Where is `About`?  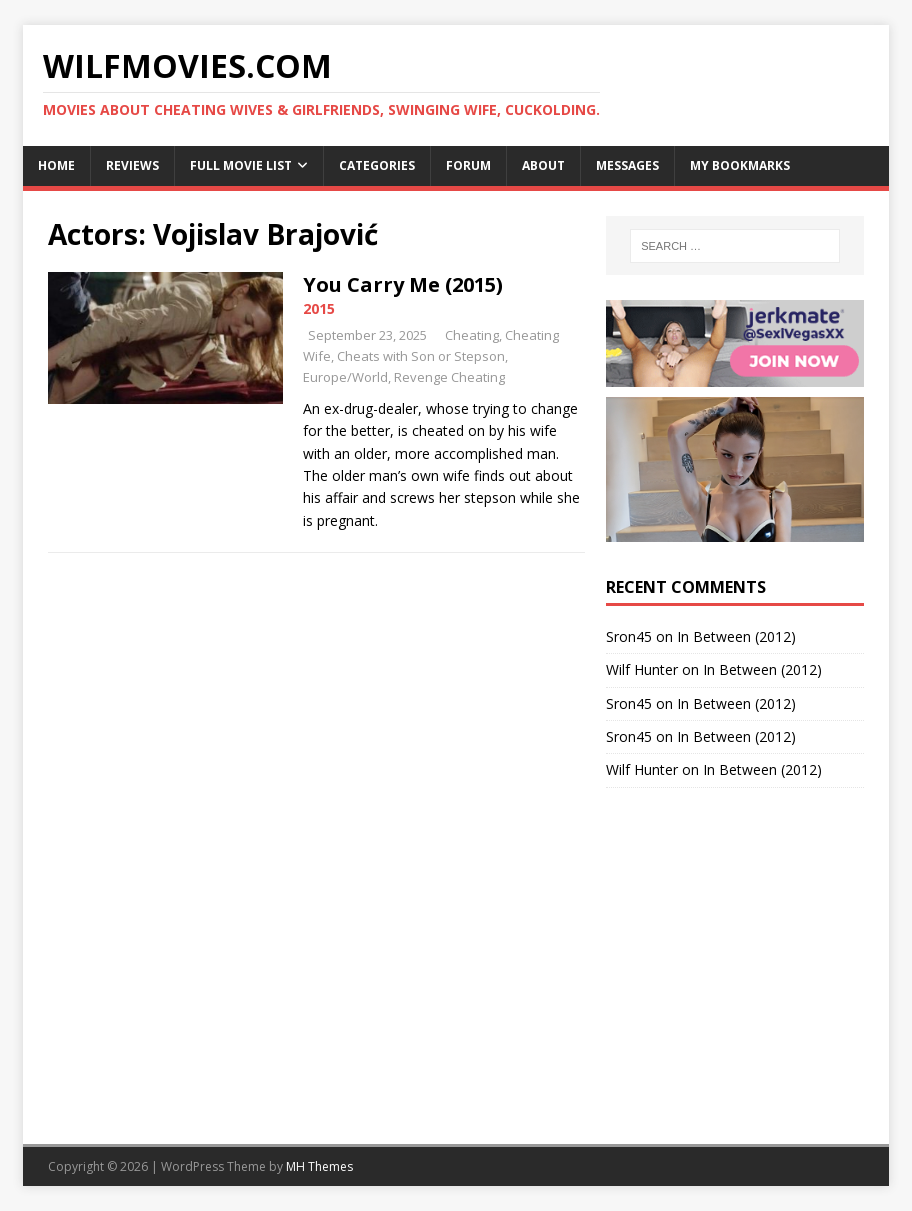
About is located at coordinates (543, 165).